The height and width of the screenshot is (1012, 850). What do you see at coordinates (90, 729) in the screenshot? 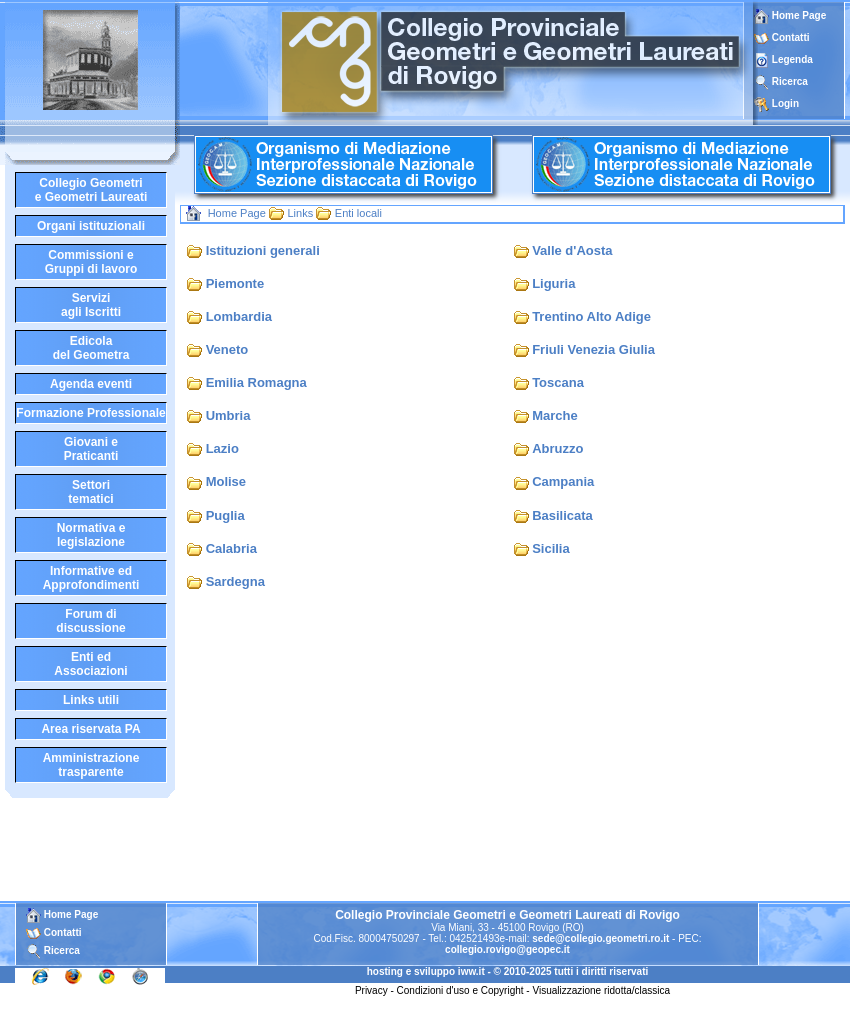
I see `Area riservata PA` at bounding box center [90, 729].